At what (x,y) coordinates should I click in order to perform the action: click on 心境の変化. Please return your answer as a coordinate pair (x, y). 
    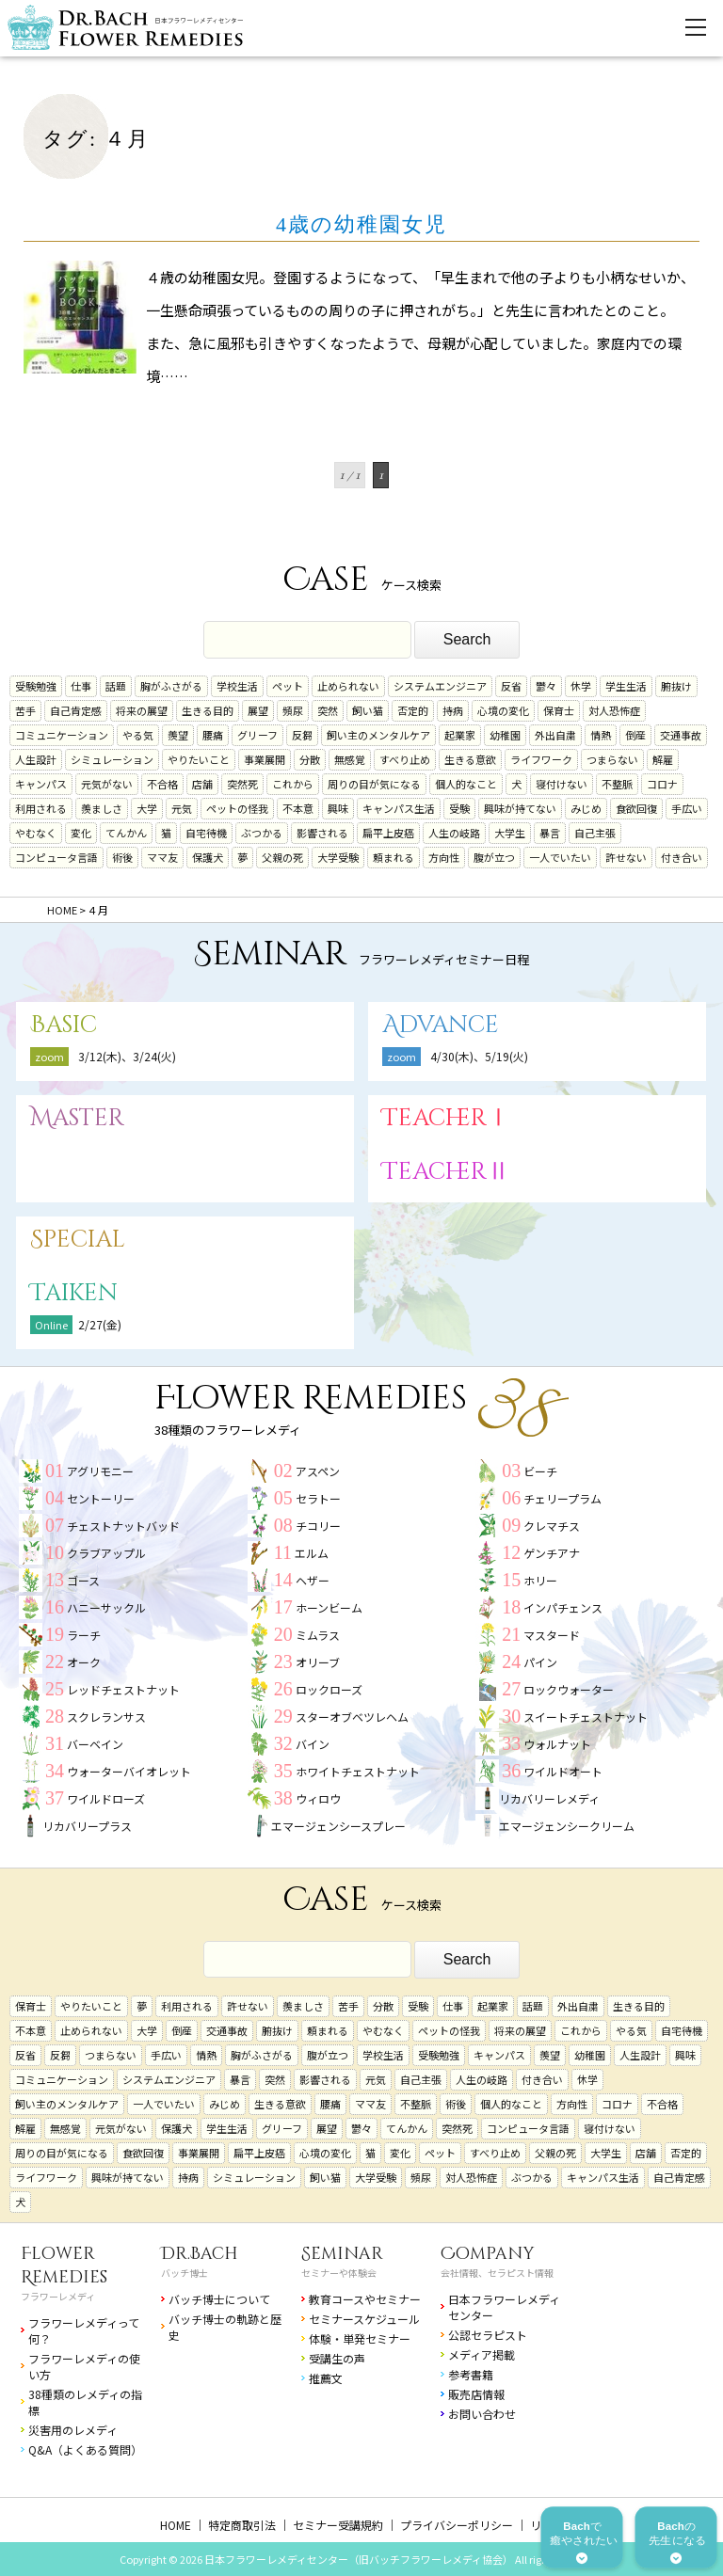
    Looking at the image, I should click on (503, 710).